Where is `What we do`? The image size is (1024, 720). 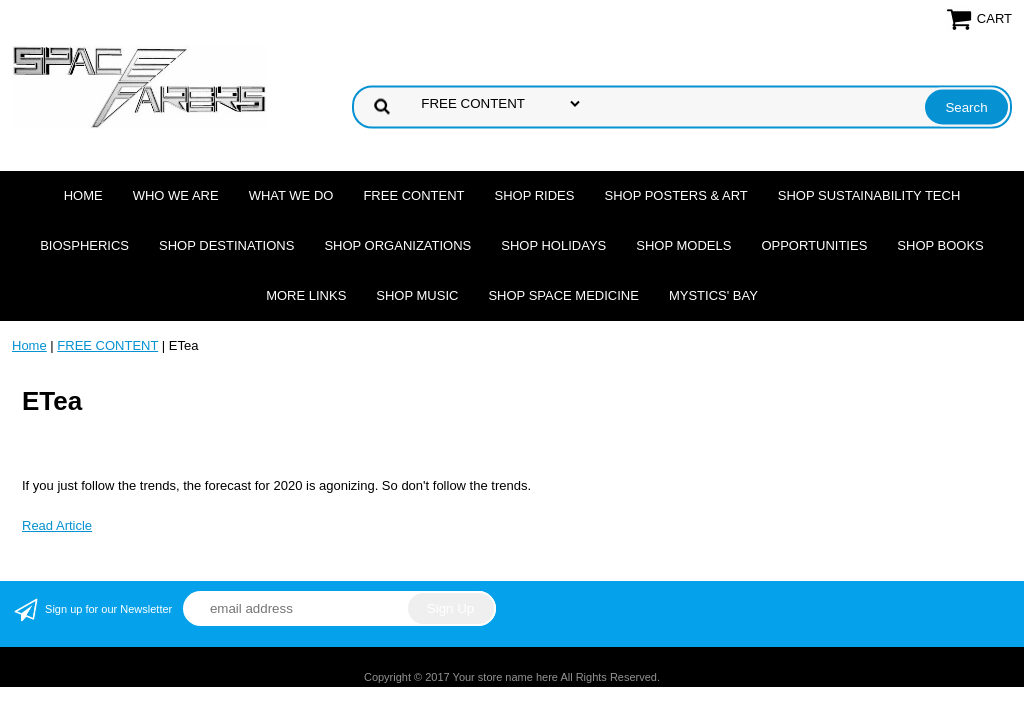
What we do is located at coordinates (291, 195).